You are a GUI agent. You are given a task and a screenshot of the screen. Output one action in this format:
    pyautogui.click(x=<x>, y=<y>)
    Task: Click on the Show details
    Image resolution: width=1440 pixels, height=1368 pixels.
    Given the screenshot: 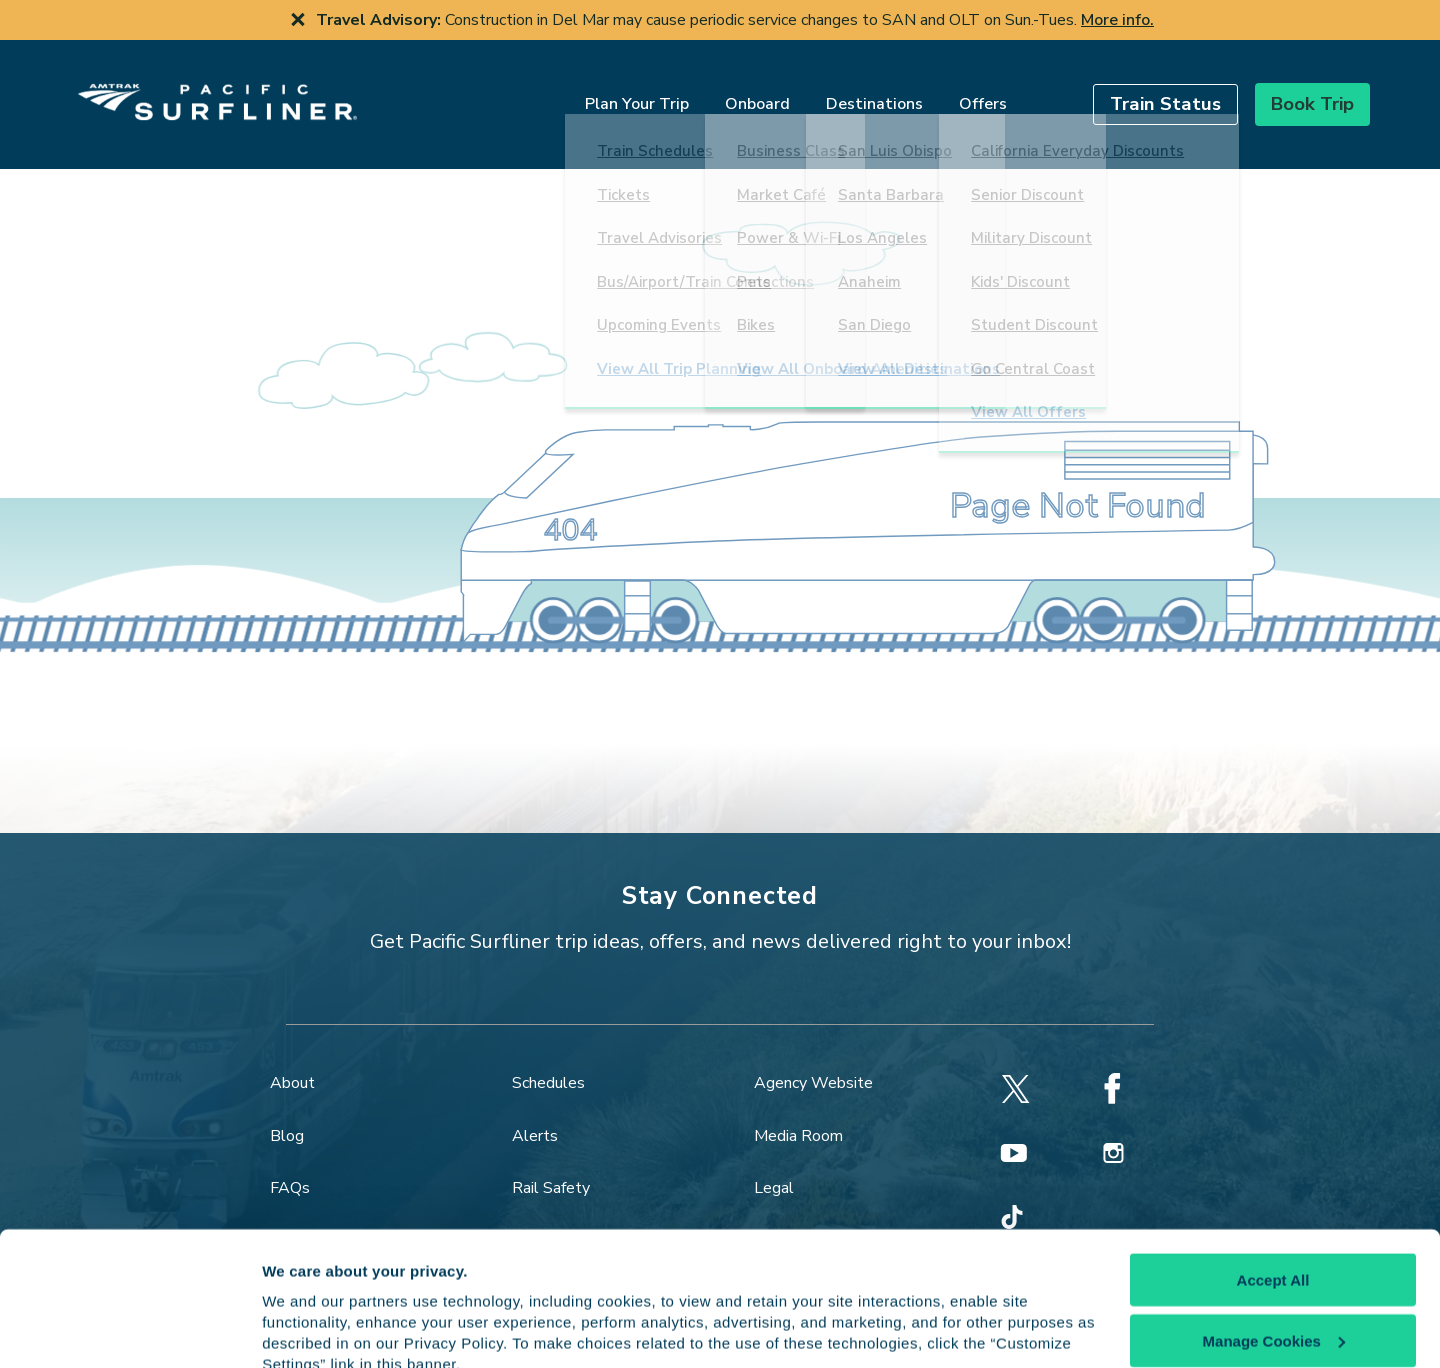 What is the action you would take?
    pyautogui.click(x=308, y=1328)
    